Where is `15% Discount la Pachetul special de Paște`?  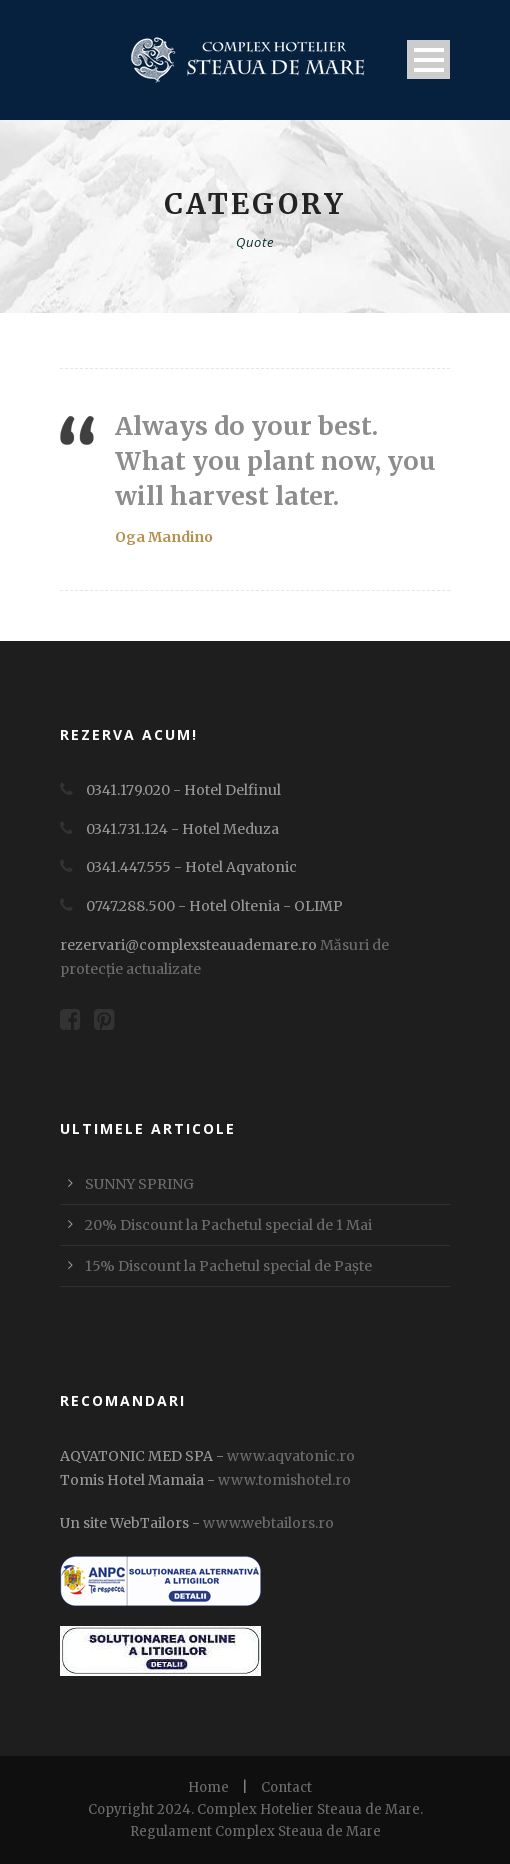 15% Discount la Pachetul special de Paște is located at coordinates (228, 1266).